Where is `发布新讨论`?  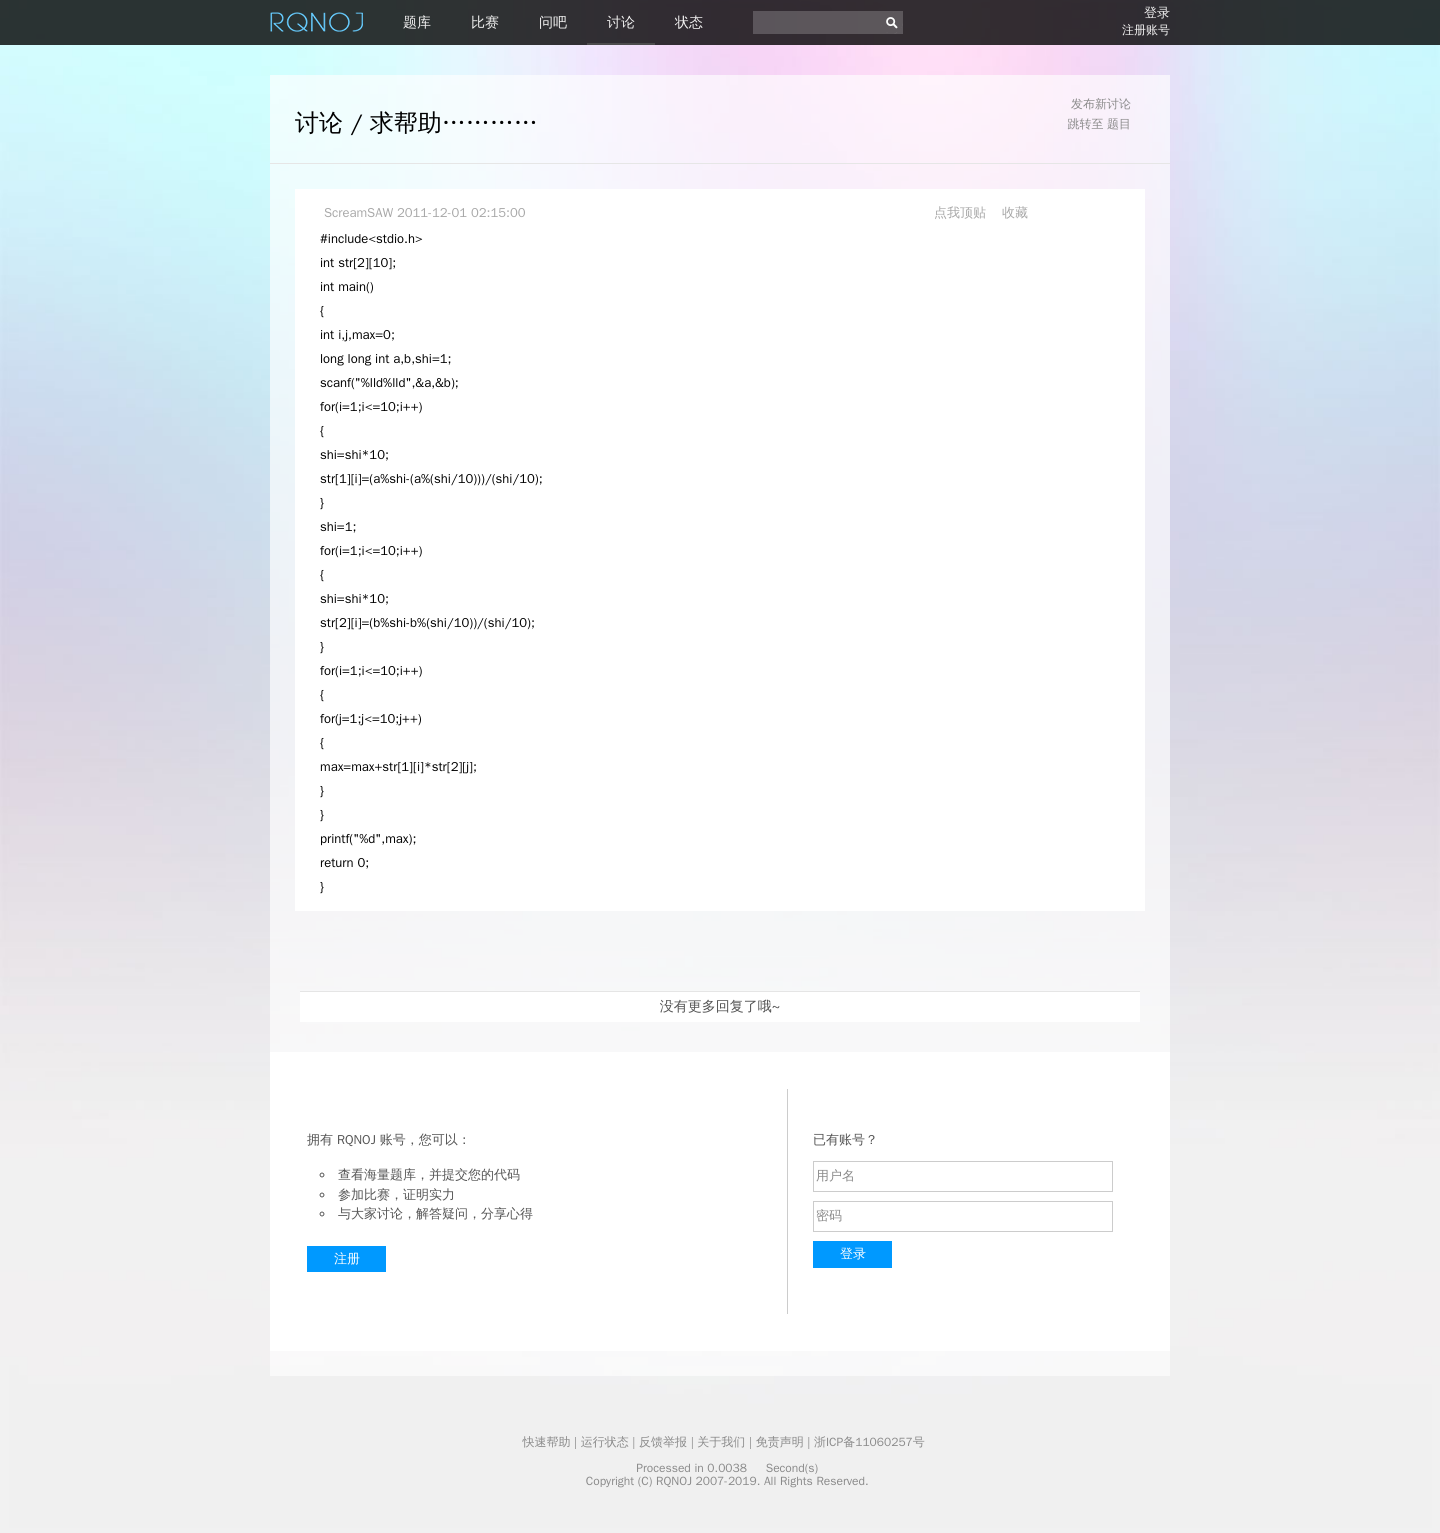
发布新讨论 is located at coordinates (1101, 104).